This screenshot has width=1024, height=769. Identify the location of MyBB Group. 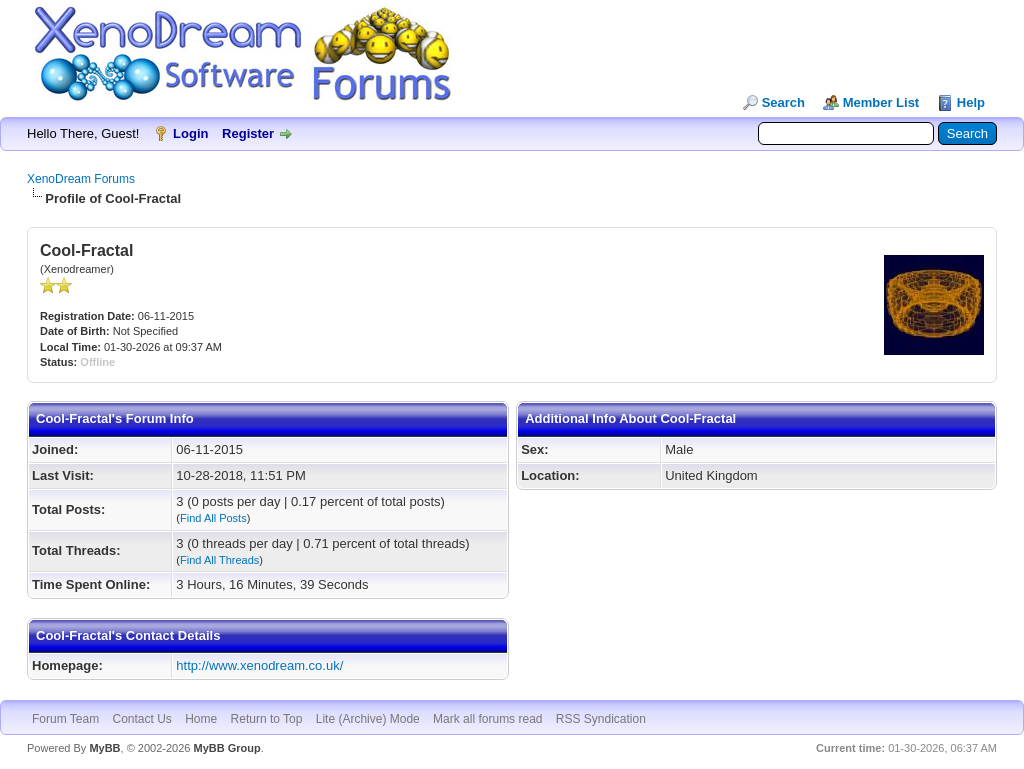
(226, 748).